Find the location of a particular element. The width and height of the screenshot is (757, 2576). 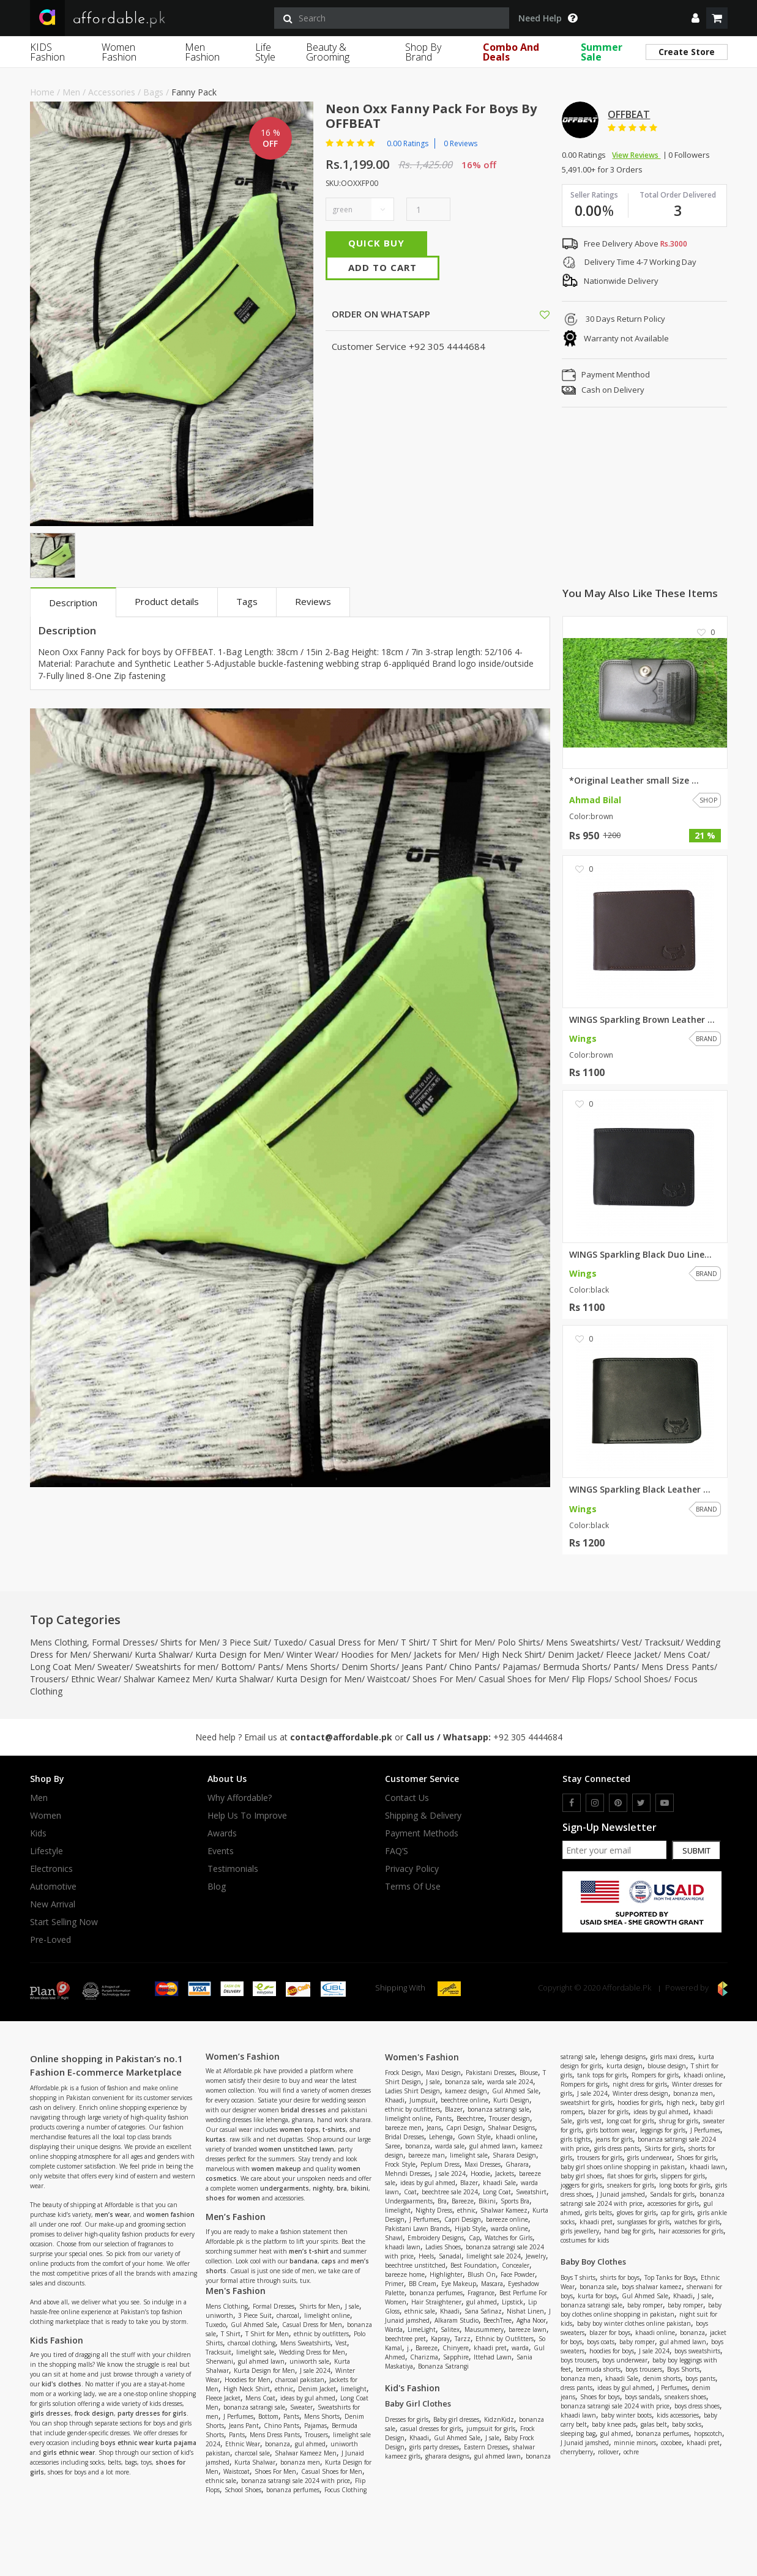

bermuda shorts is located at coordinates (598, 2369).